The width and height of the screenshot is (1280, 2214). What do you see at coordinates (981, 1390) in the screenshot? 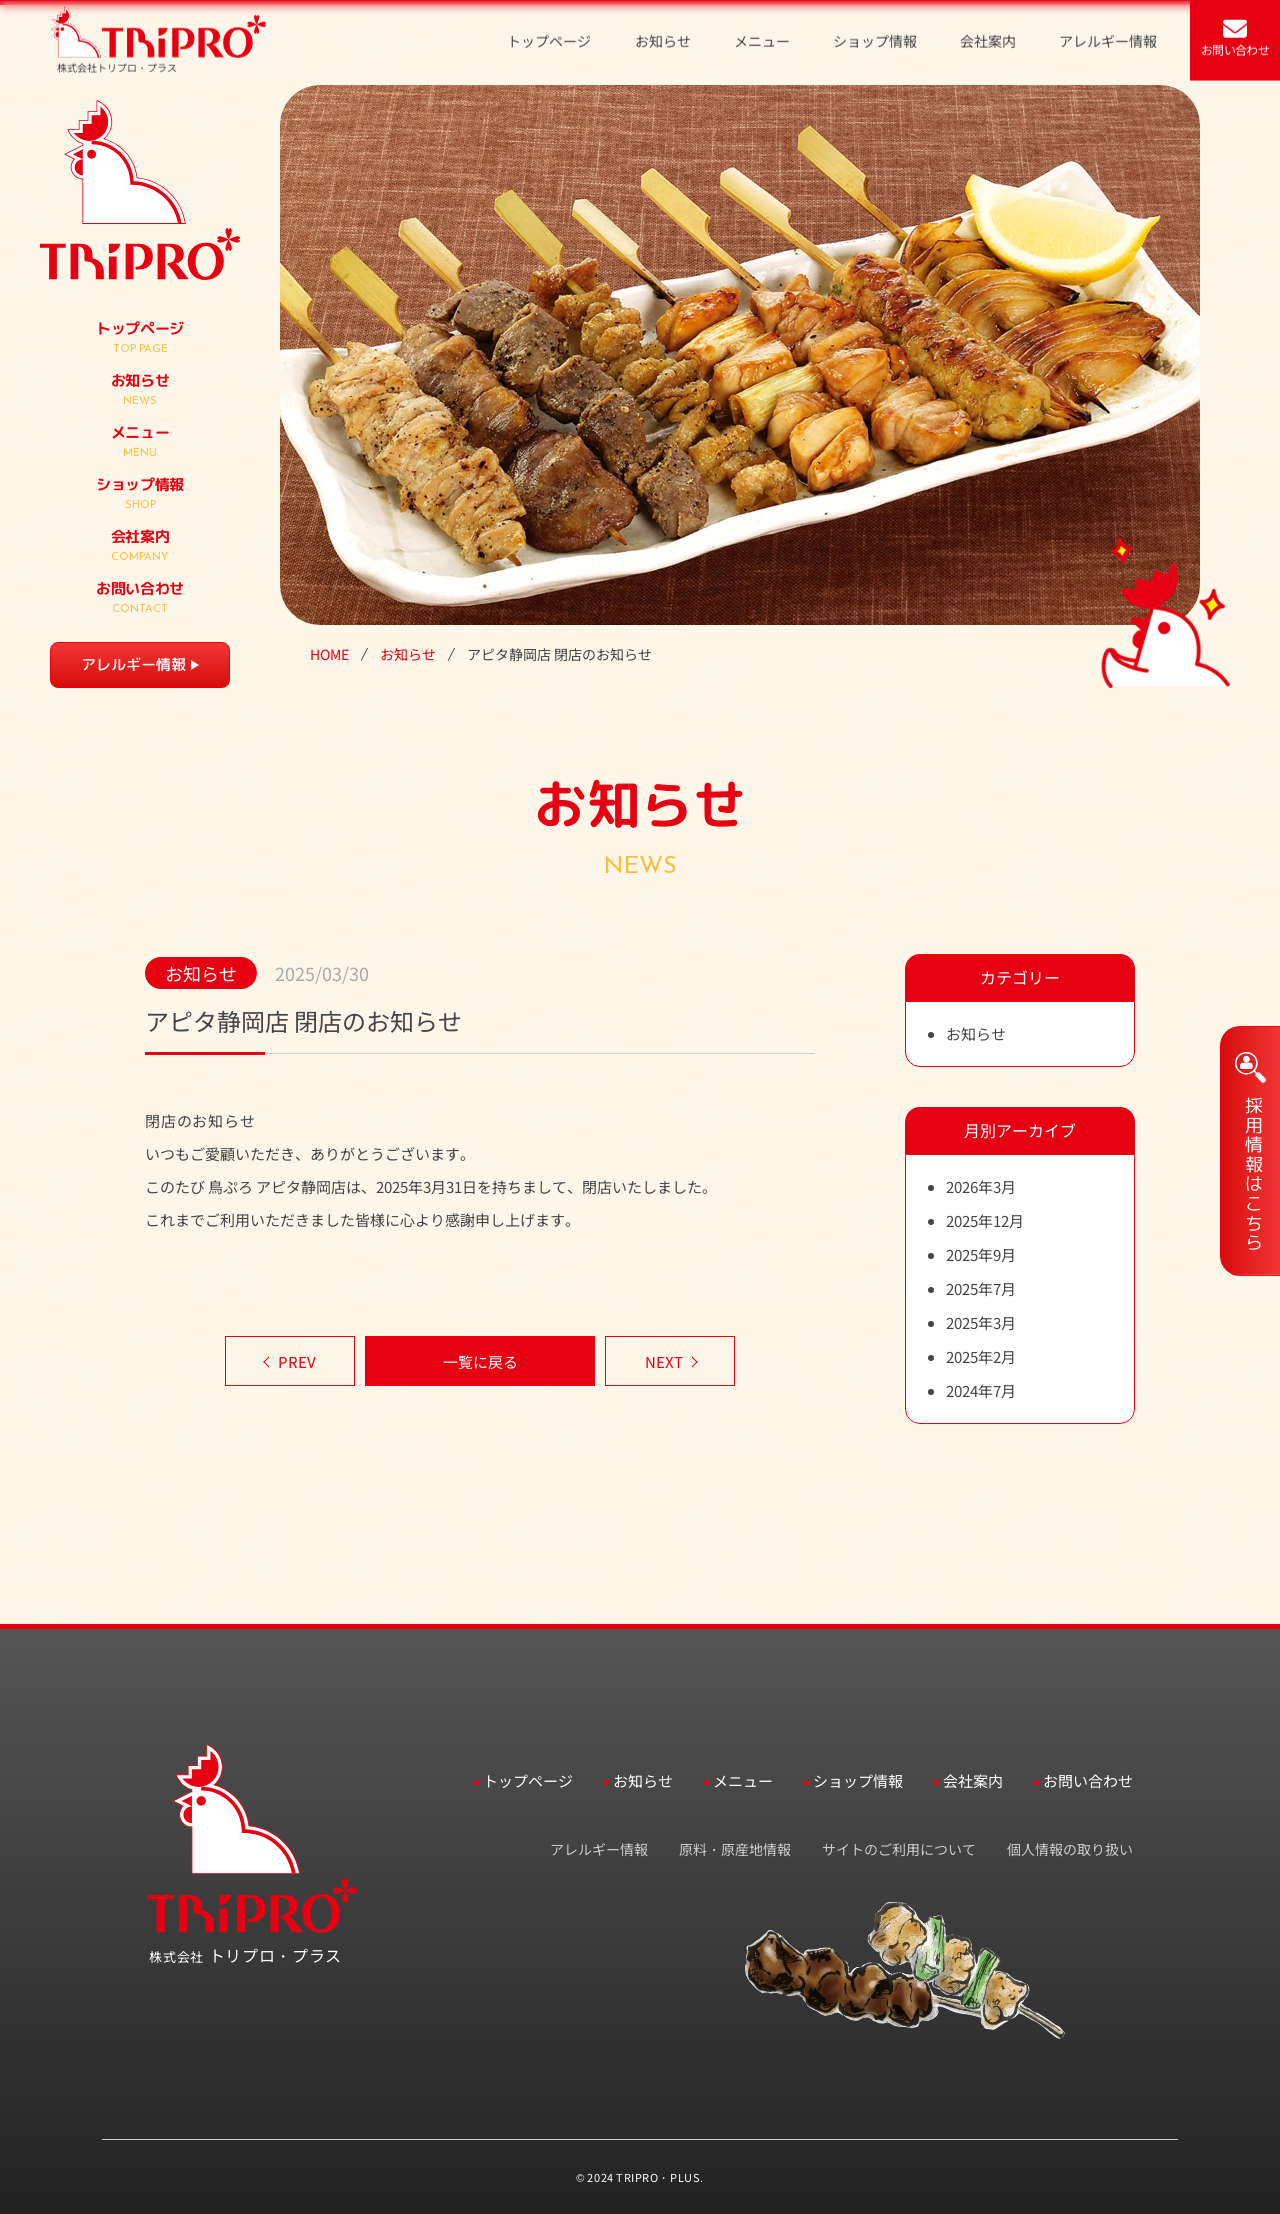
I see `2024年7月` at bounding box center [981, 1390].